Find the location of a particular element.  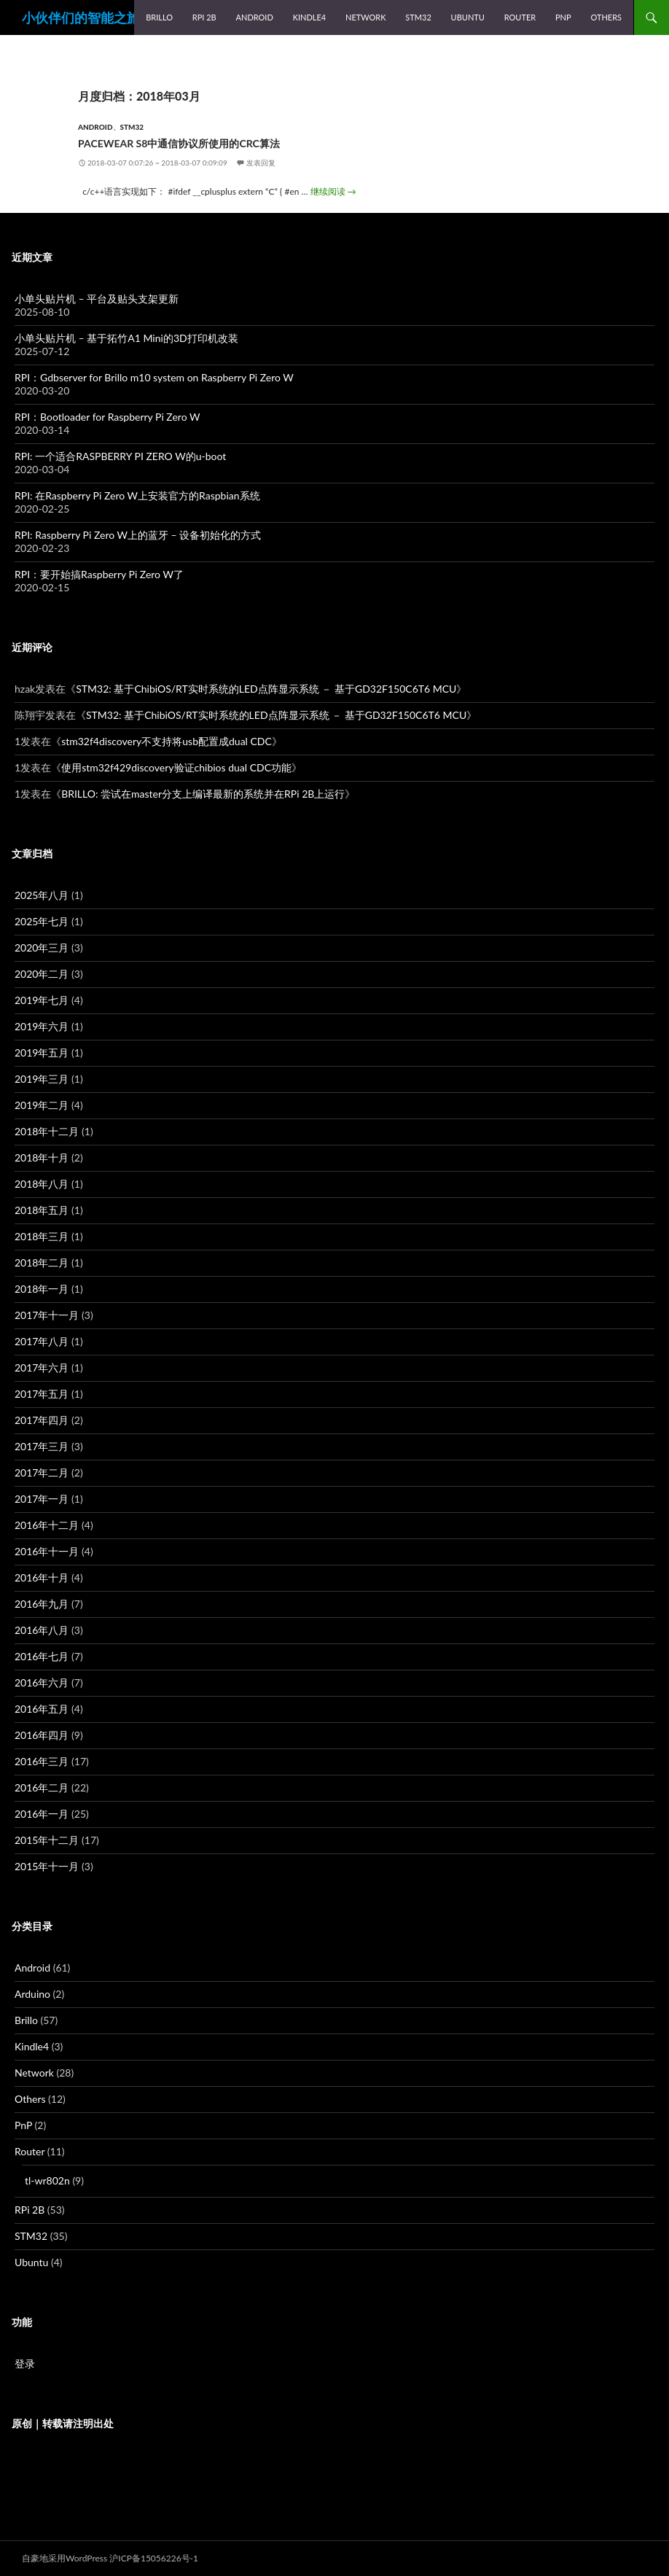

2017年六月 is located at coordinates (42, 1367).